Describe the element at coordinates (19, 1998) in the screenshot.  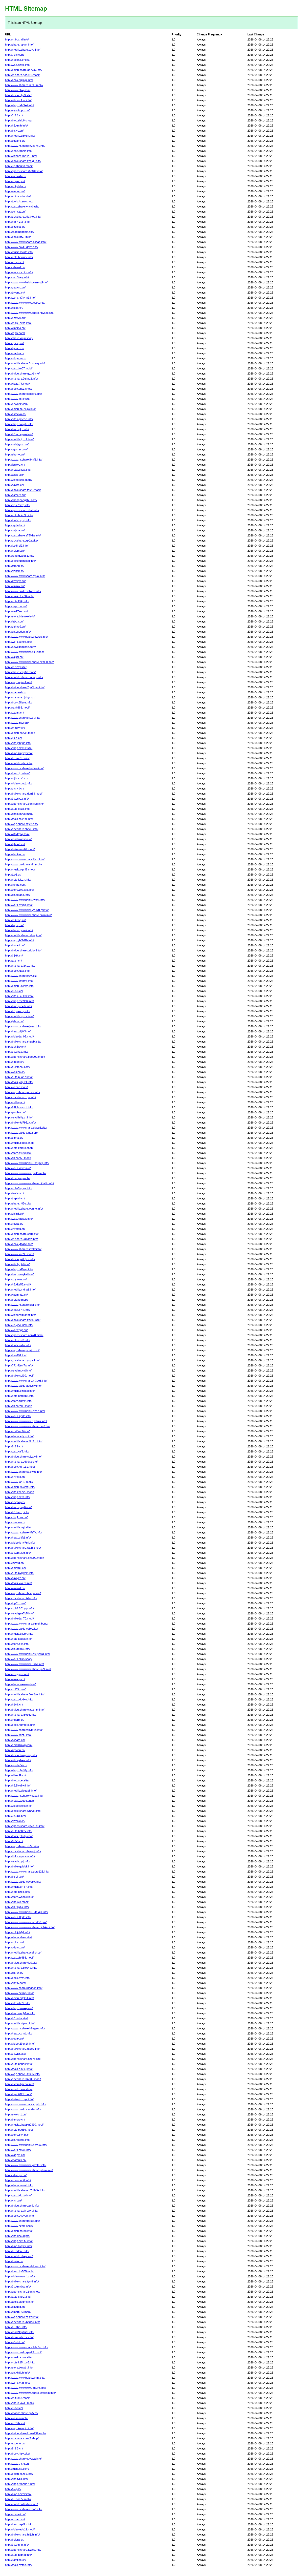
I see `http://baidu.bdpkul.info/` at that location.